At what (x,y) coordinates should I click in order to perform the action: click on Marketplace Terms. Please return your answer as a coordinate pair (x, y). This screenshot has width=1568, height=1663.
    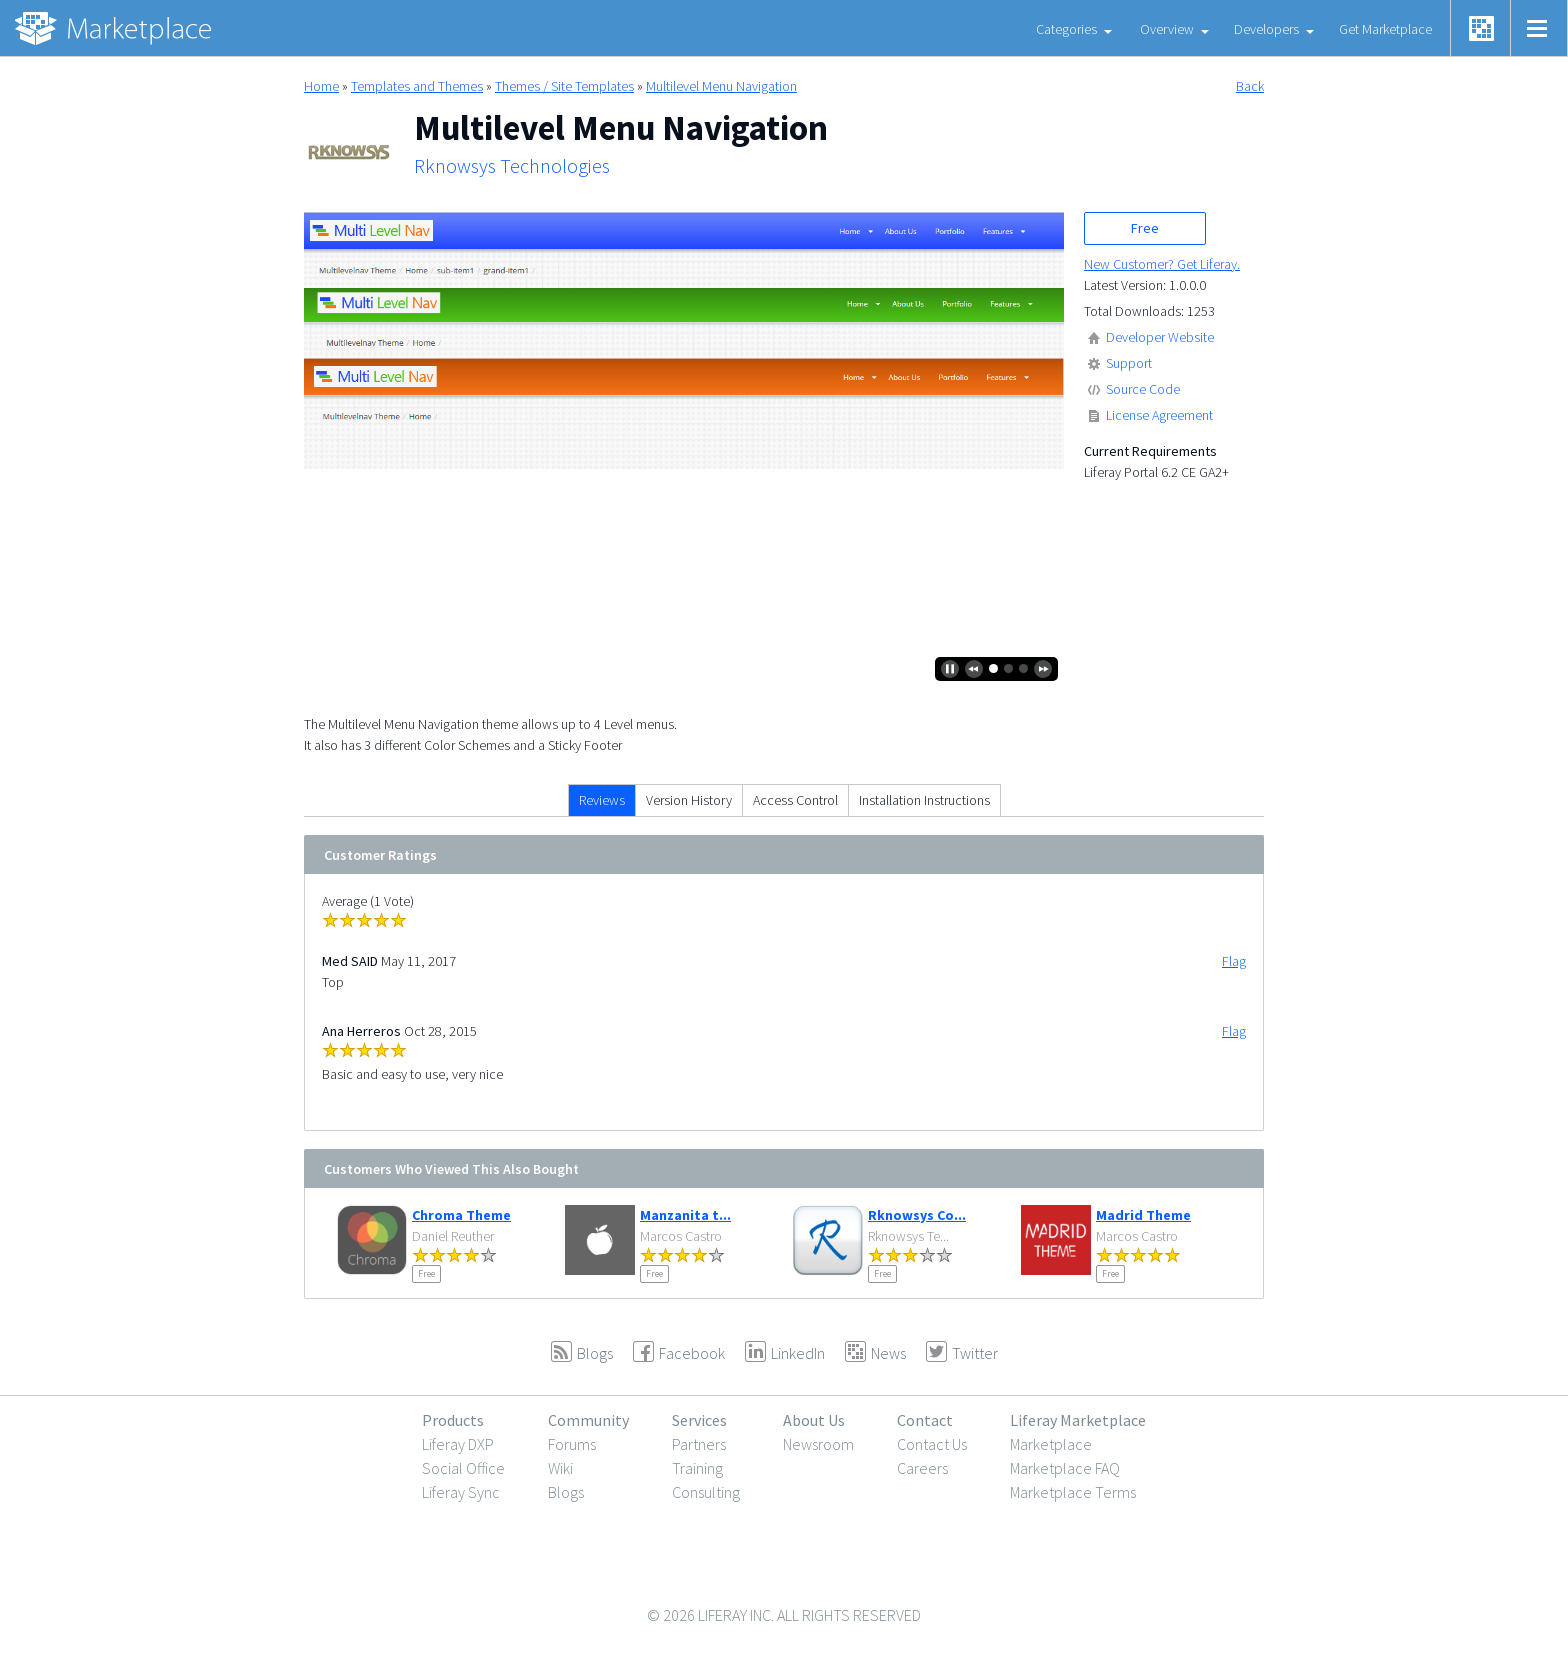
    Looking at the image, I should click on (1073, 1492).